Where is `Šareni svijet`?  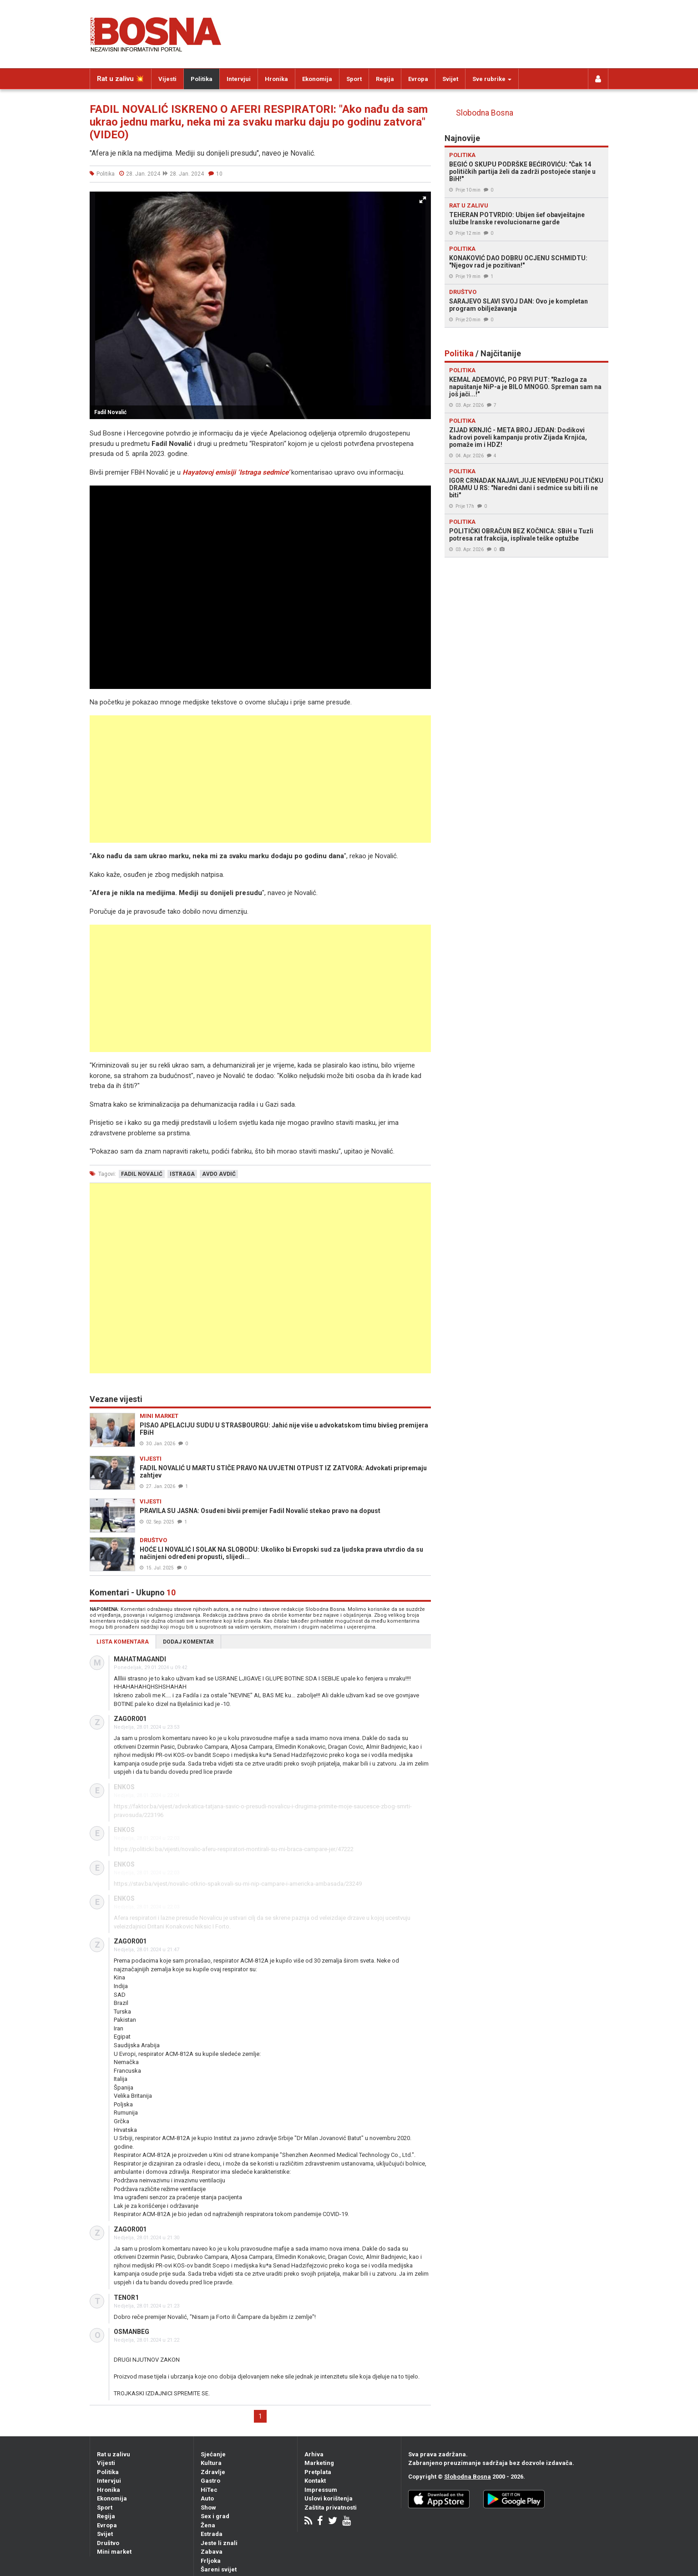
Šareni svijet is located at coordinates (219, 2569).